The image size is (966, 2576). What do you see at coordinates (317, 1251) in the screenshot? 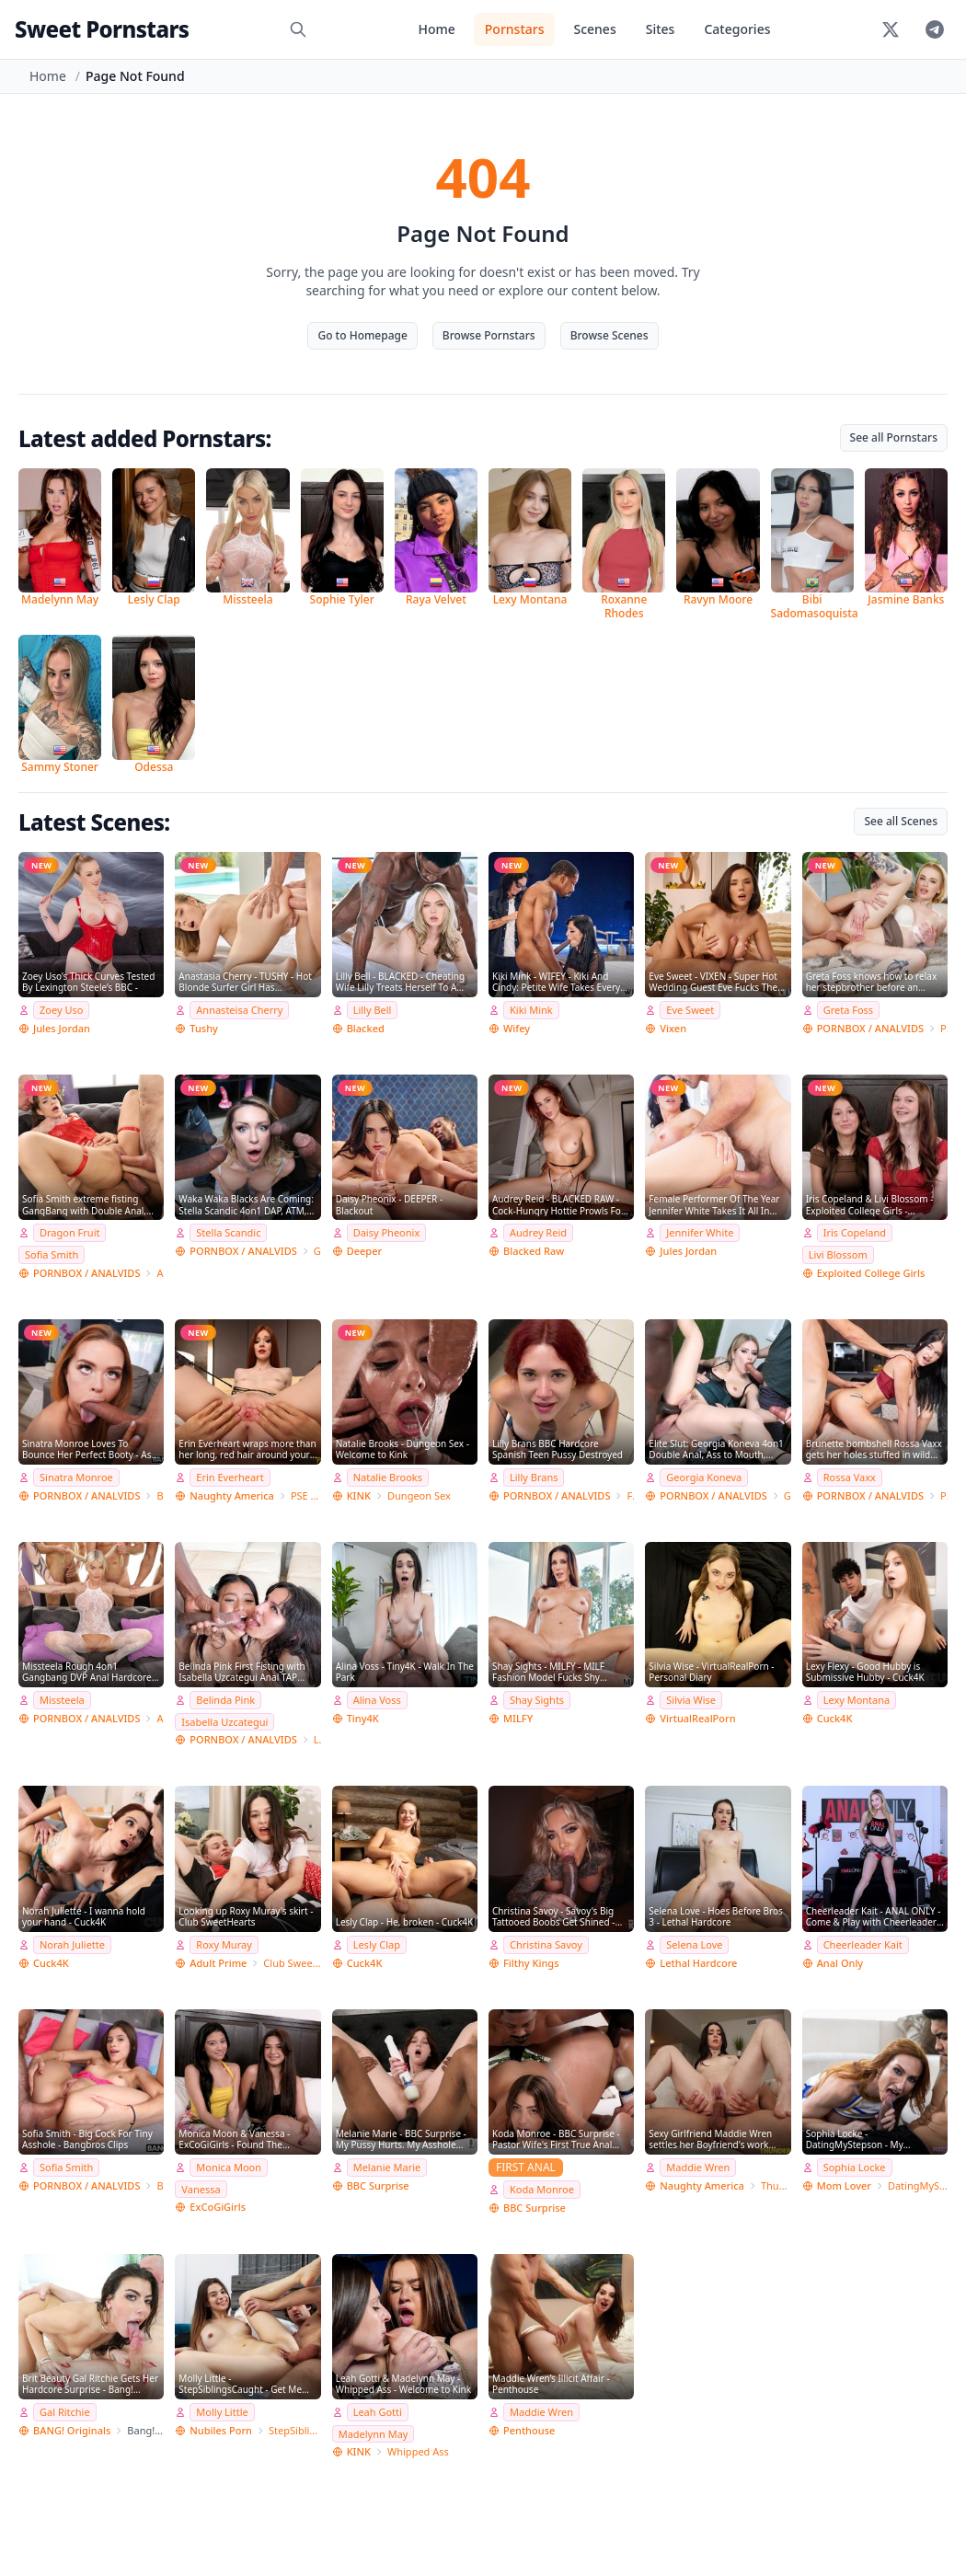
I see `Giorgio Grandi` at bounding box center [317, 1251].